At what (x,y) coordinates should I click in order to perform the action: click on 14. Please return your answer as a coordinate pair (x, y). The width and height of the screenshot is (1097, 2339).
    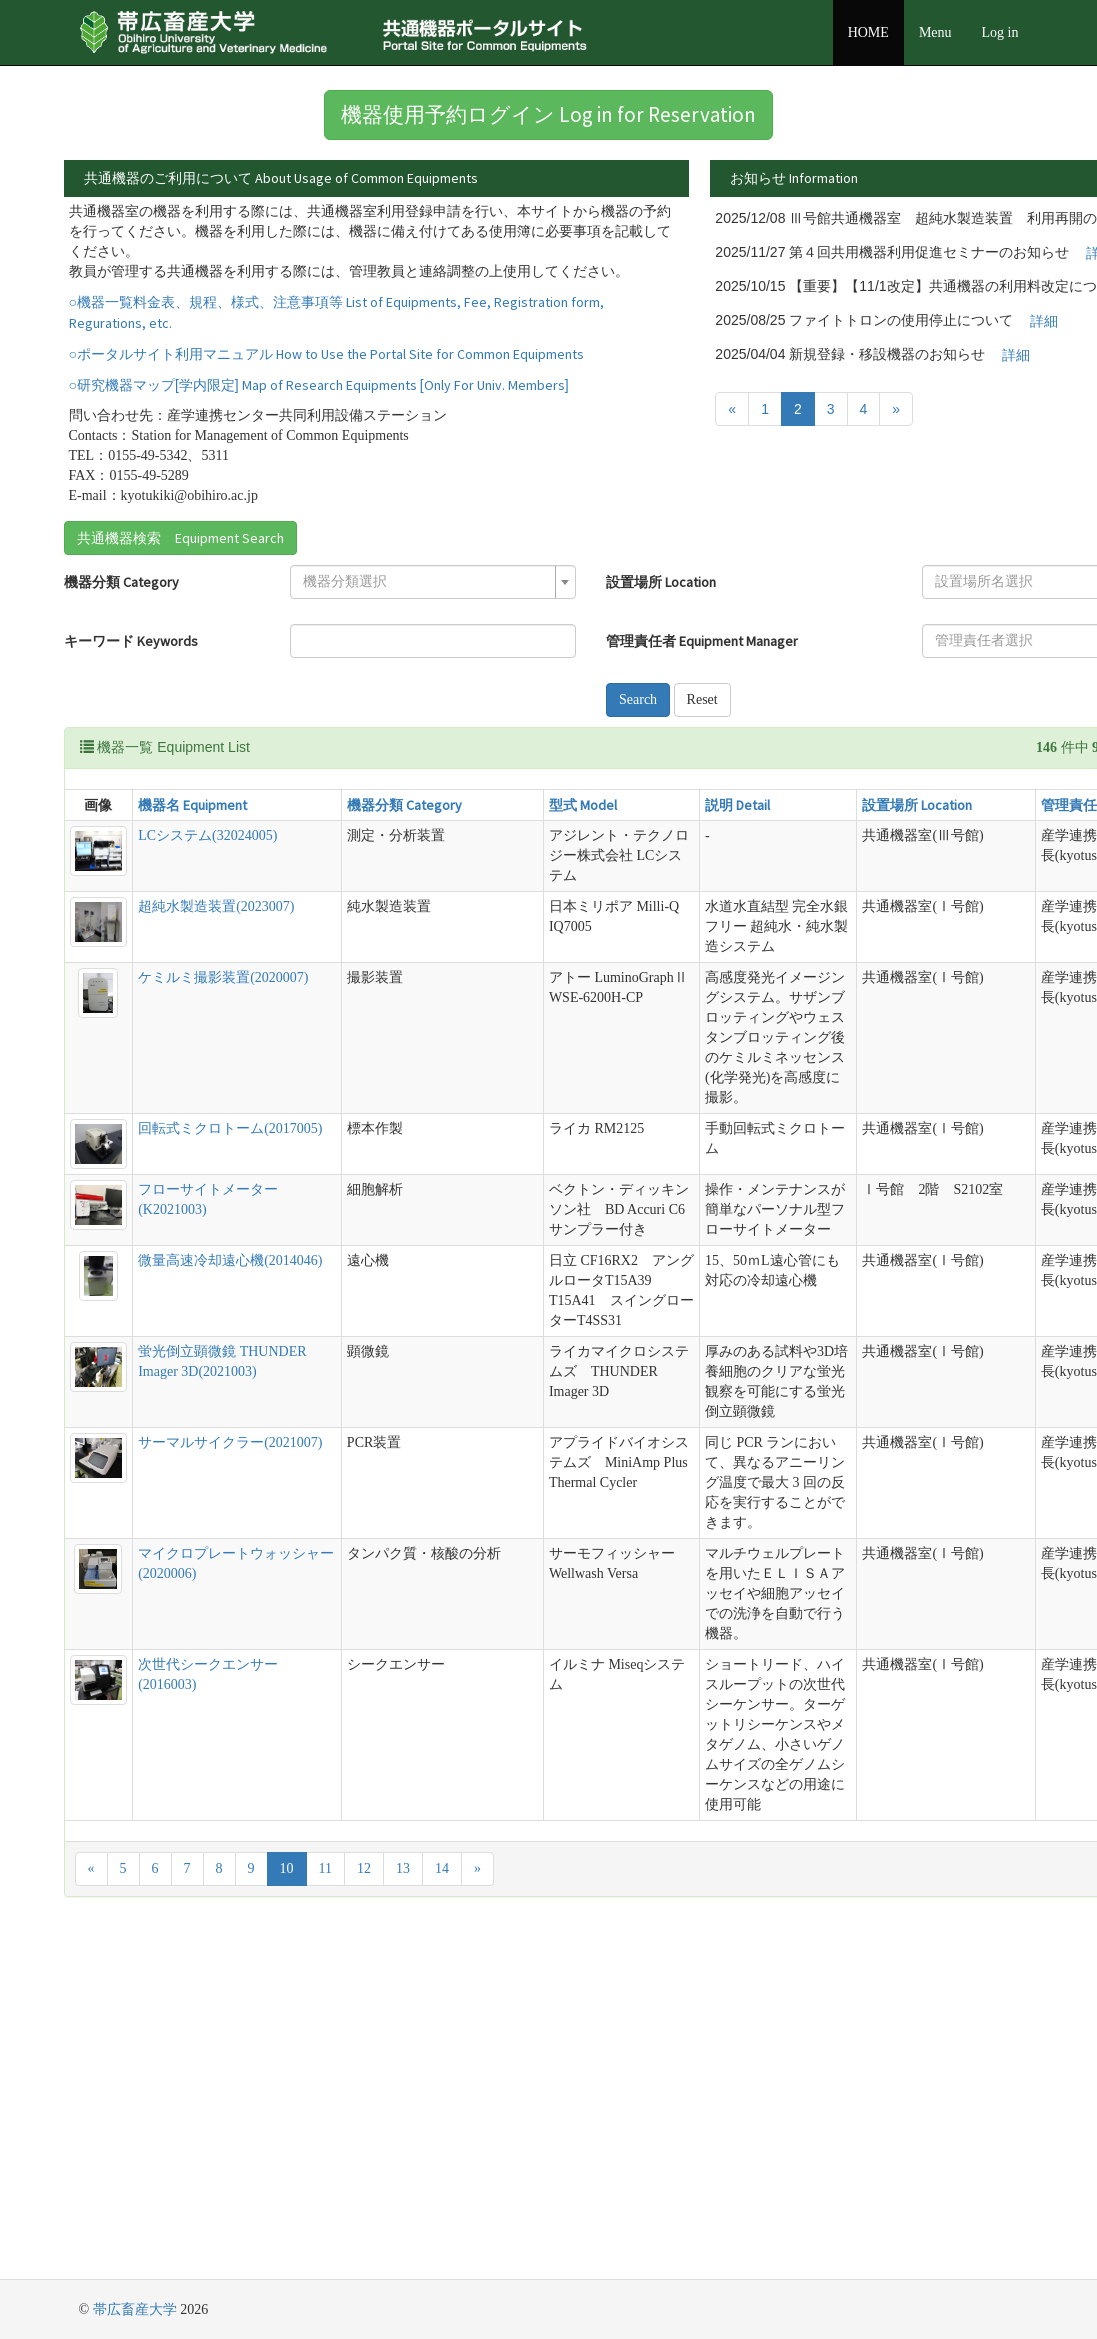
    Looking at the image, I should click on (442, 2210).